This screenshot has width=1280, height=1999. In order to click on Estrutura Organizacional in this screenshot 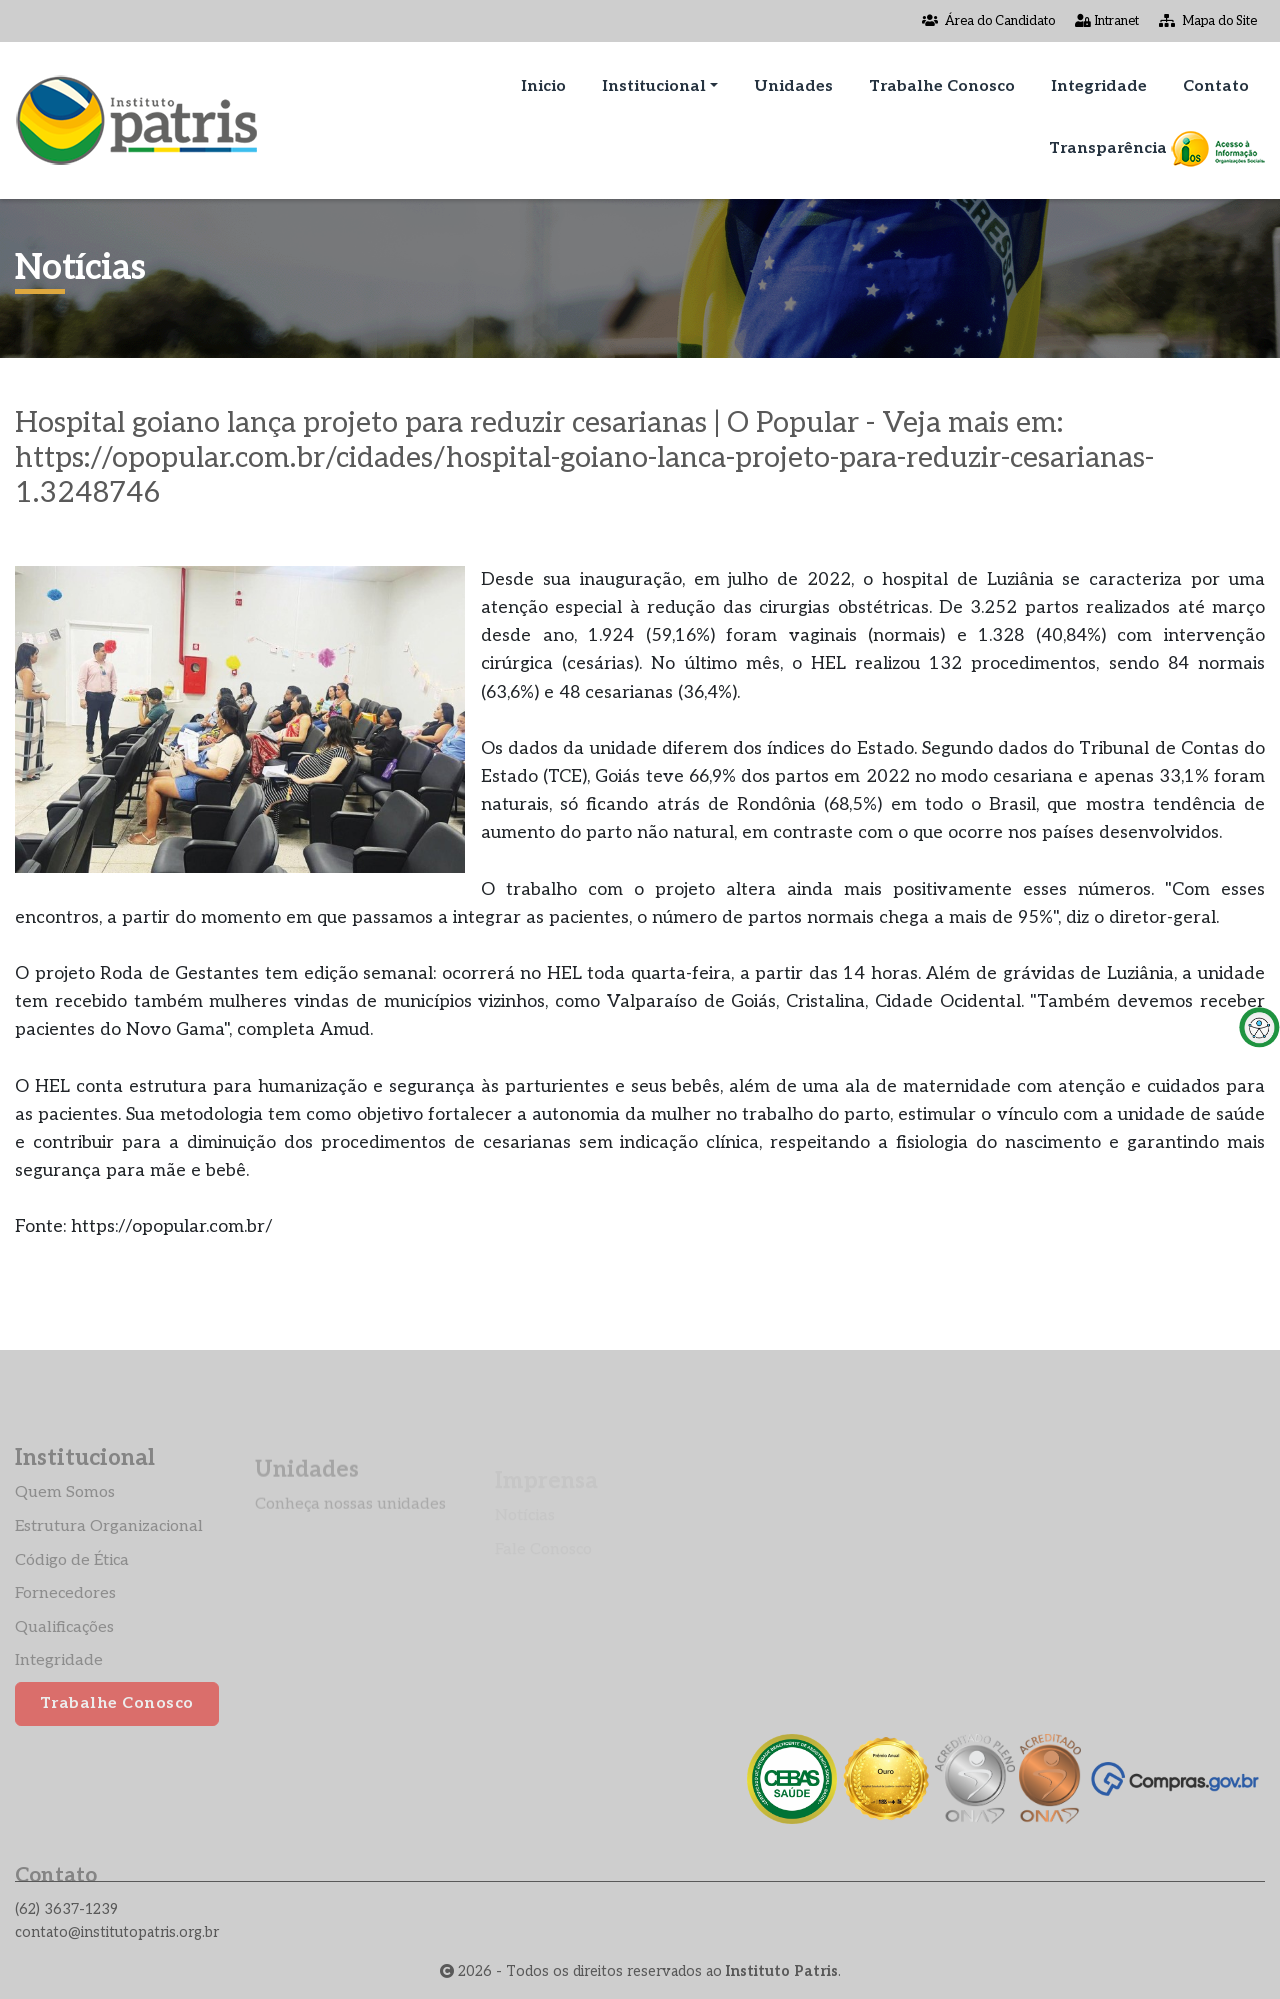, I will do `click(109, 1551)`.